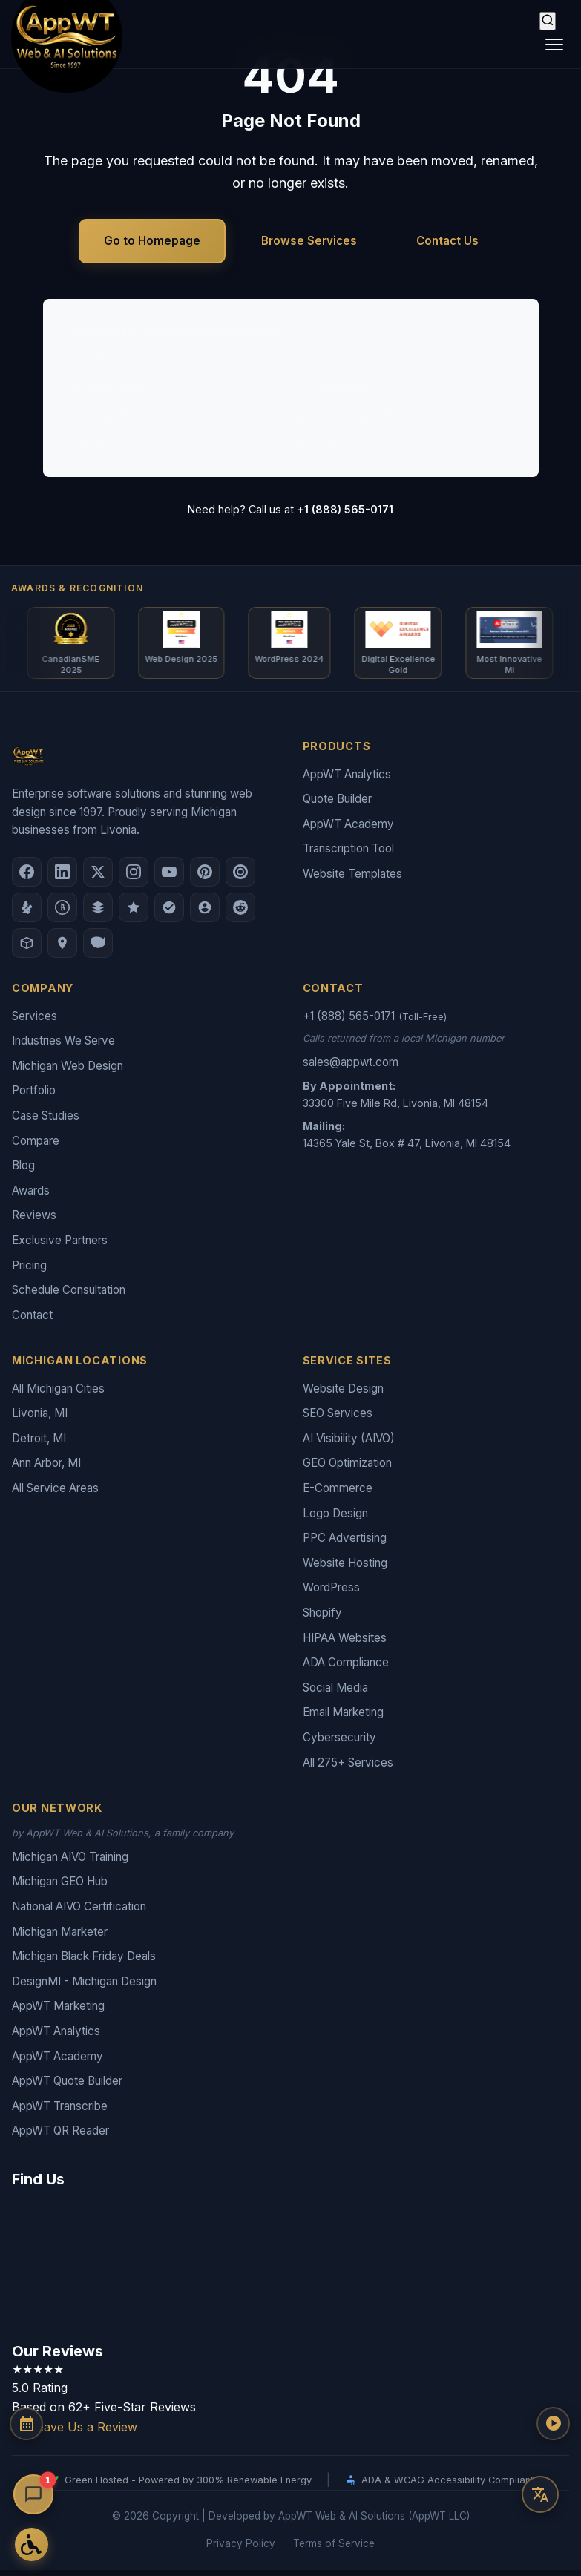 The width and height of the screenshot is (581, 2576). Describe the element at coordinates (77, 588) in the screenshot. I see `Awards & Recognition` at that location.